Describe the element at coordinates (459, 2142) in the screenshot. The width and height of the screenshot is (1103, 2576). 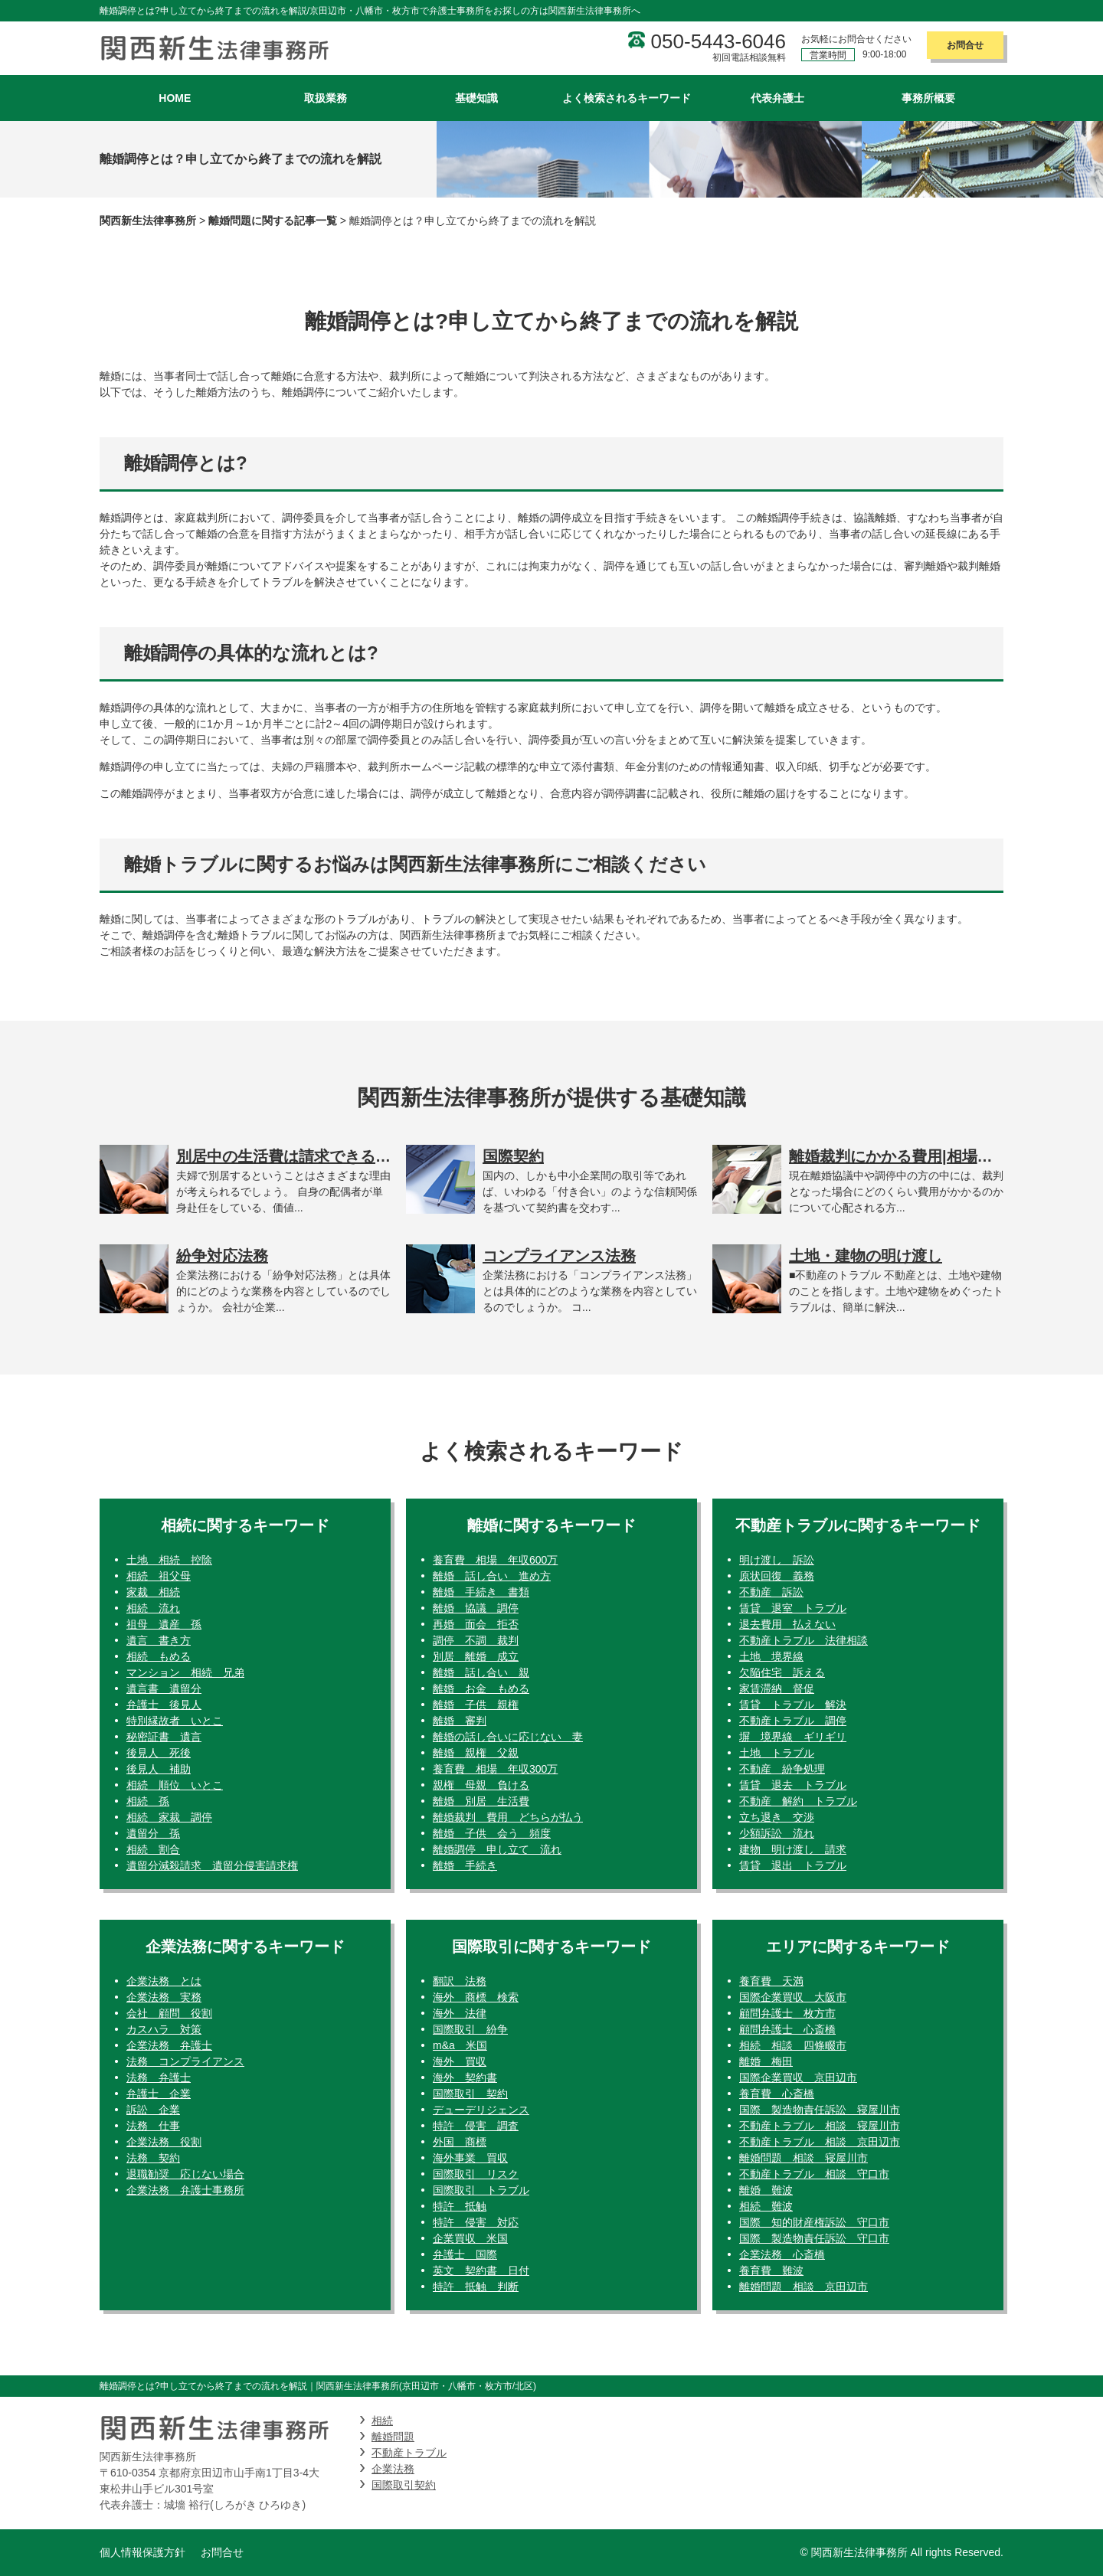
I see `外国 商標` at that location.